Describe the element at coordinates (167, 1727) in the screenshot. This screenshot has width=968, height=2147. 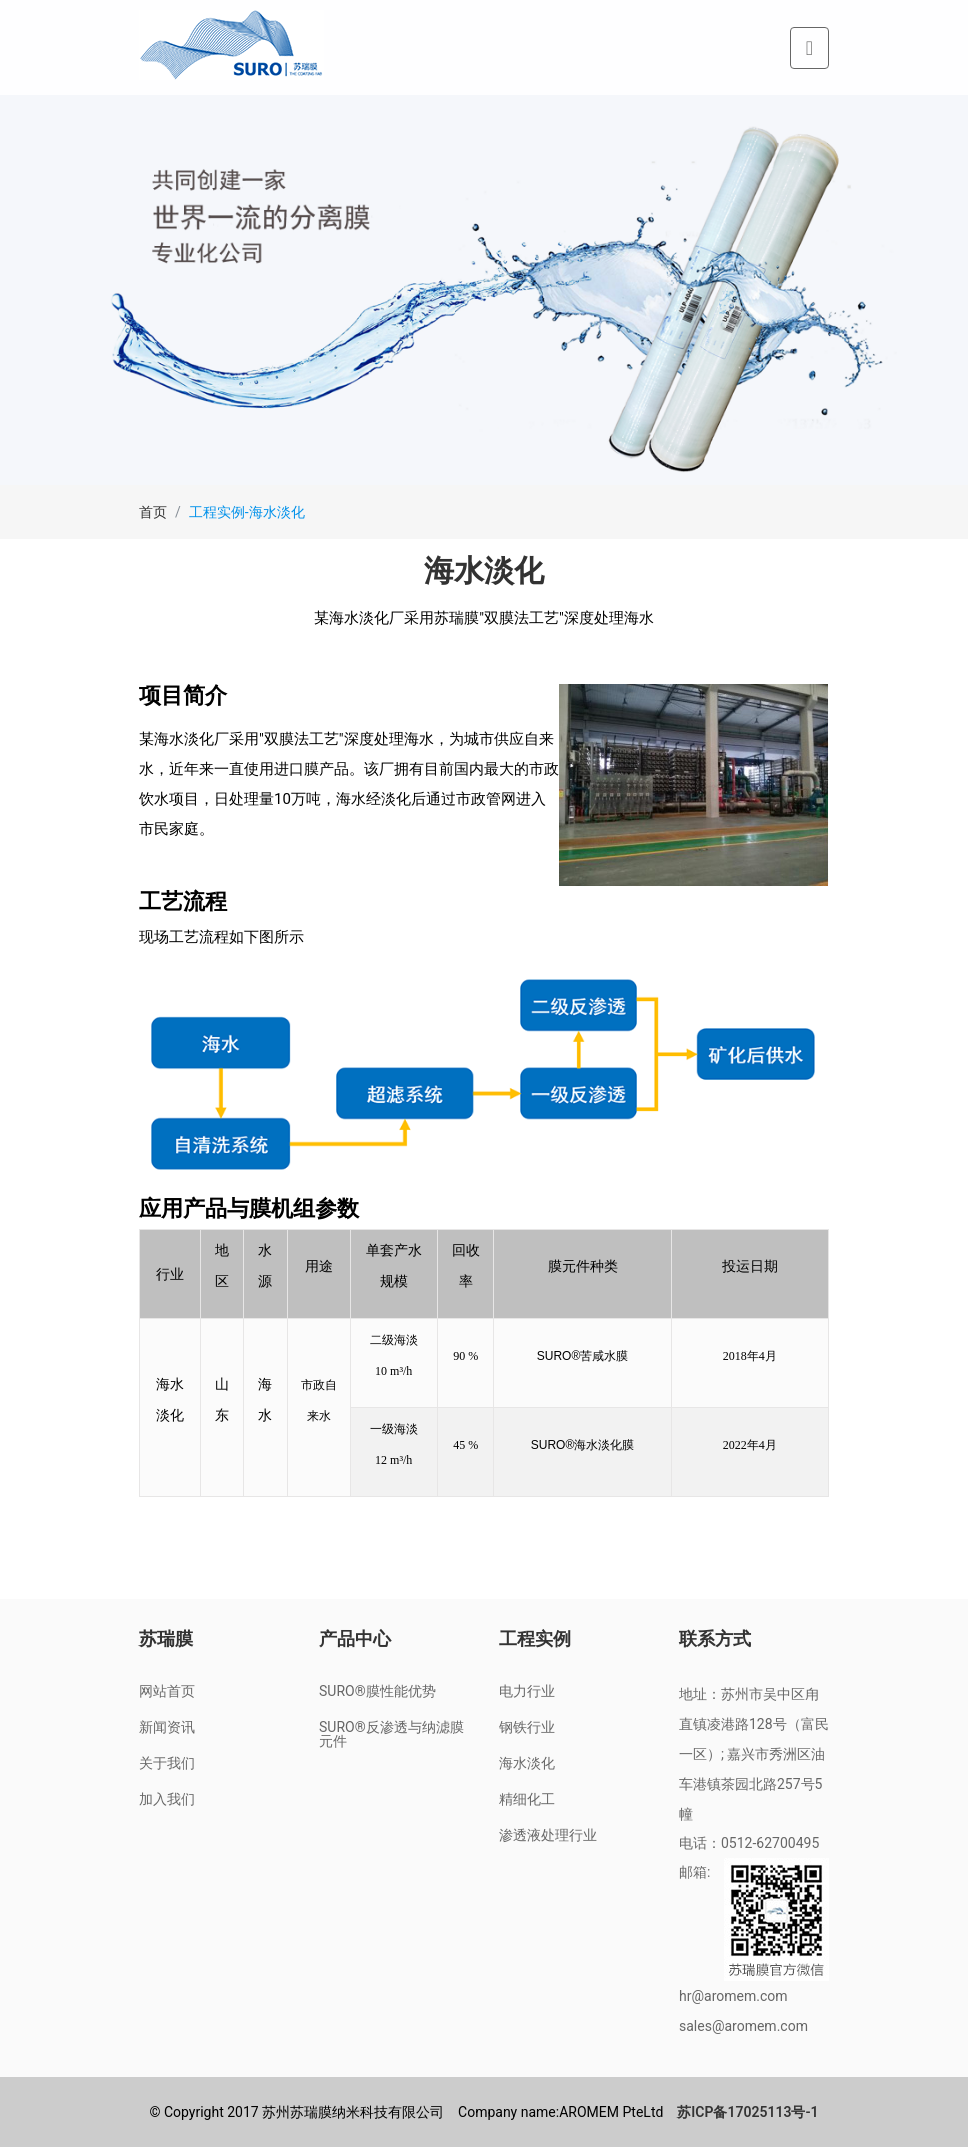
I see `新闻资讯` at that location.